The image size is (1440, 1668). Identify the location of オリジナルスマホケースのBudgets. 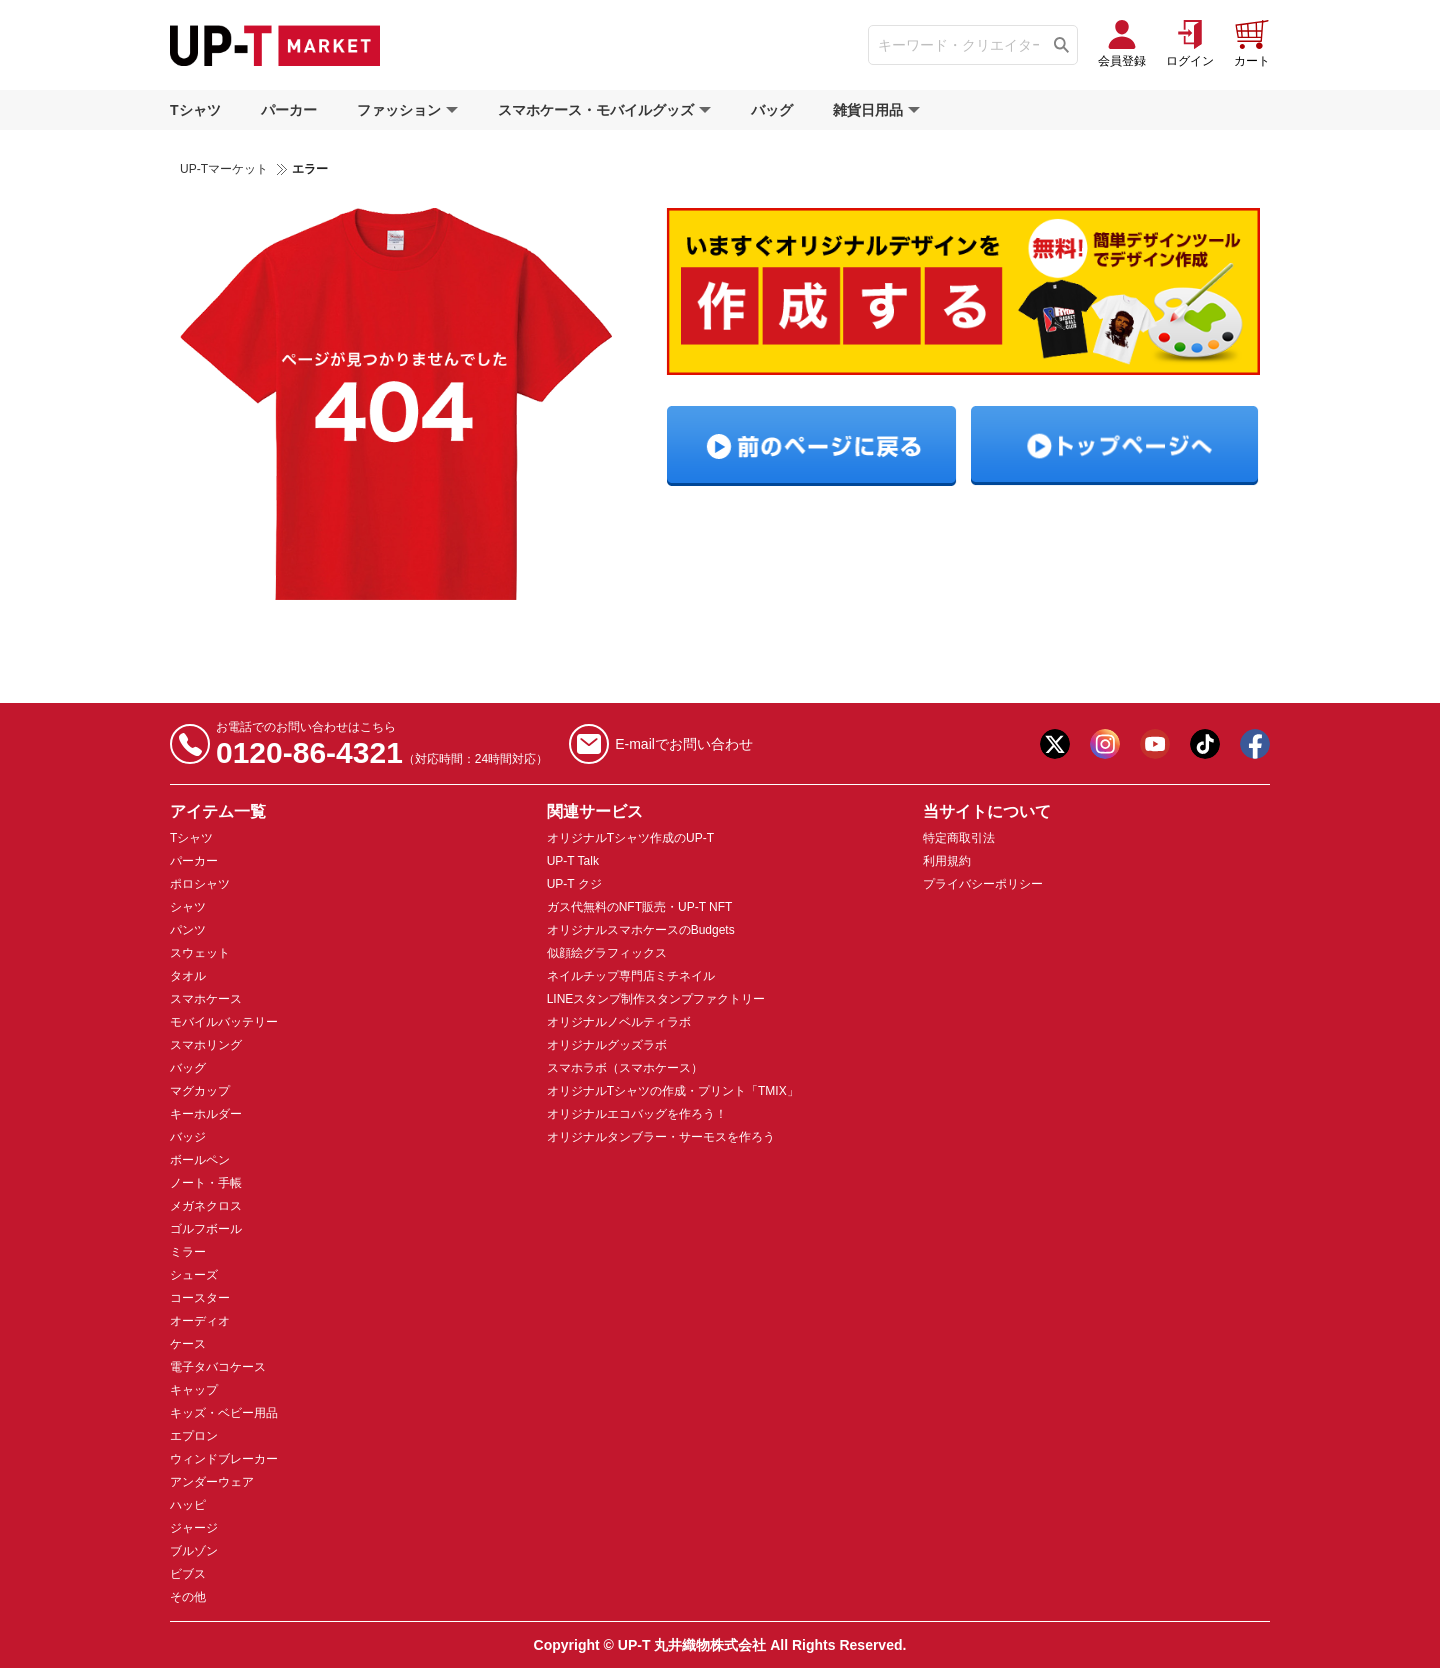
(641, 930).